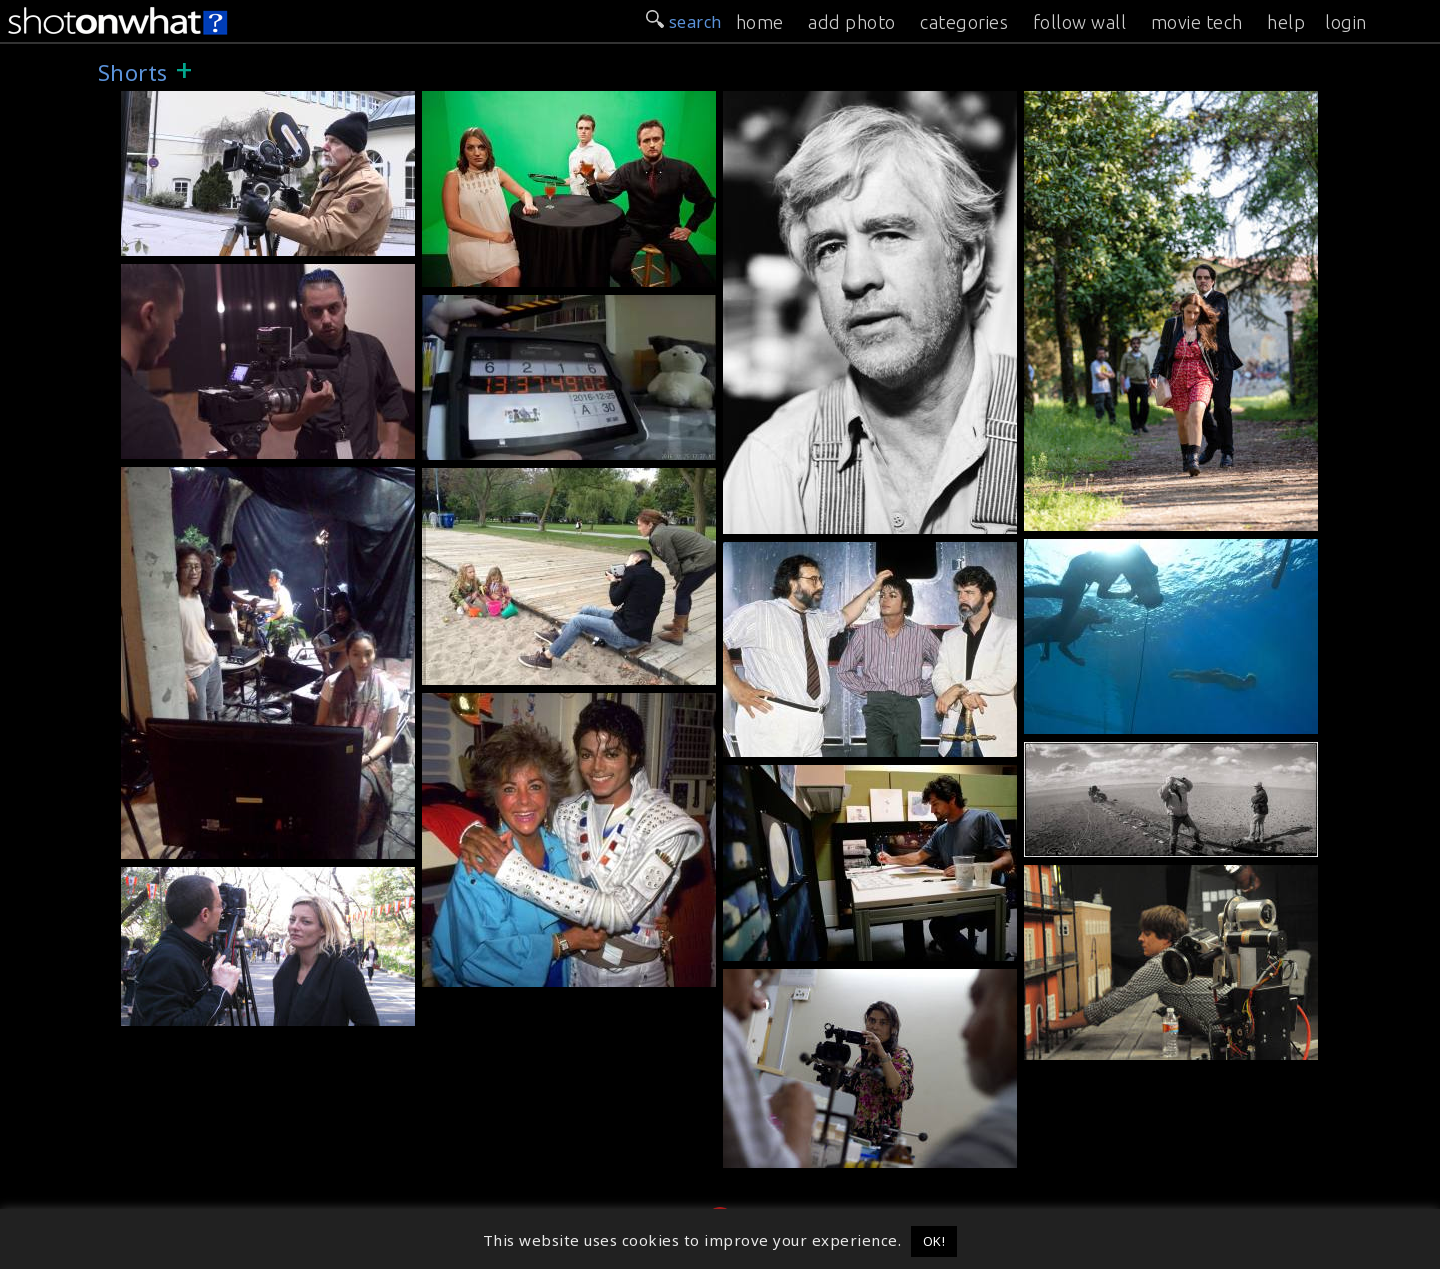 The height and width of the screenshot is (1269, 1440). Describe the element at coordinates (1080, 22) in the screenshot. I see `follow wall` at that location.